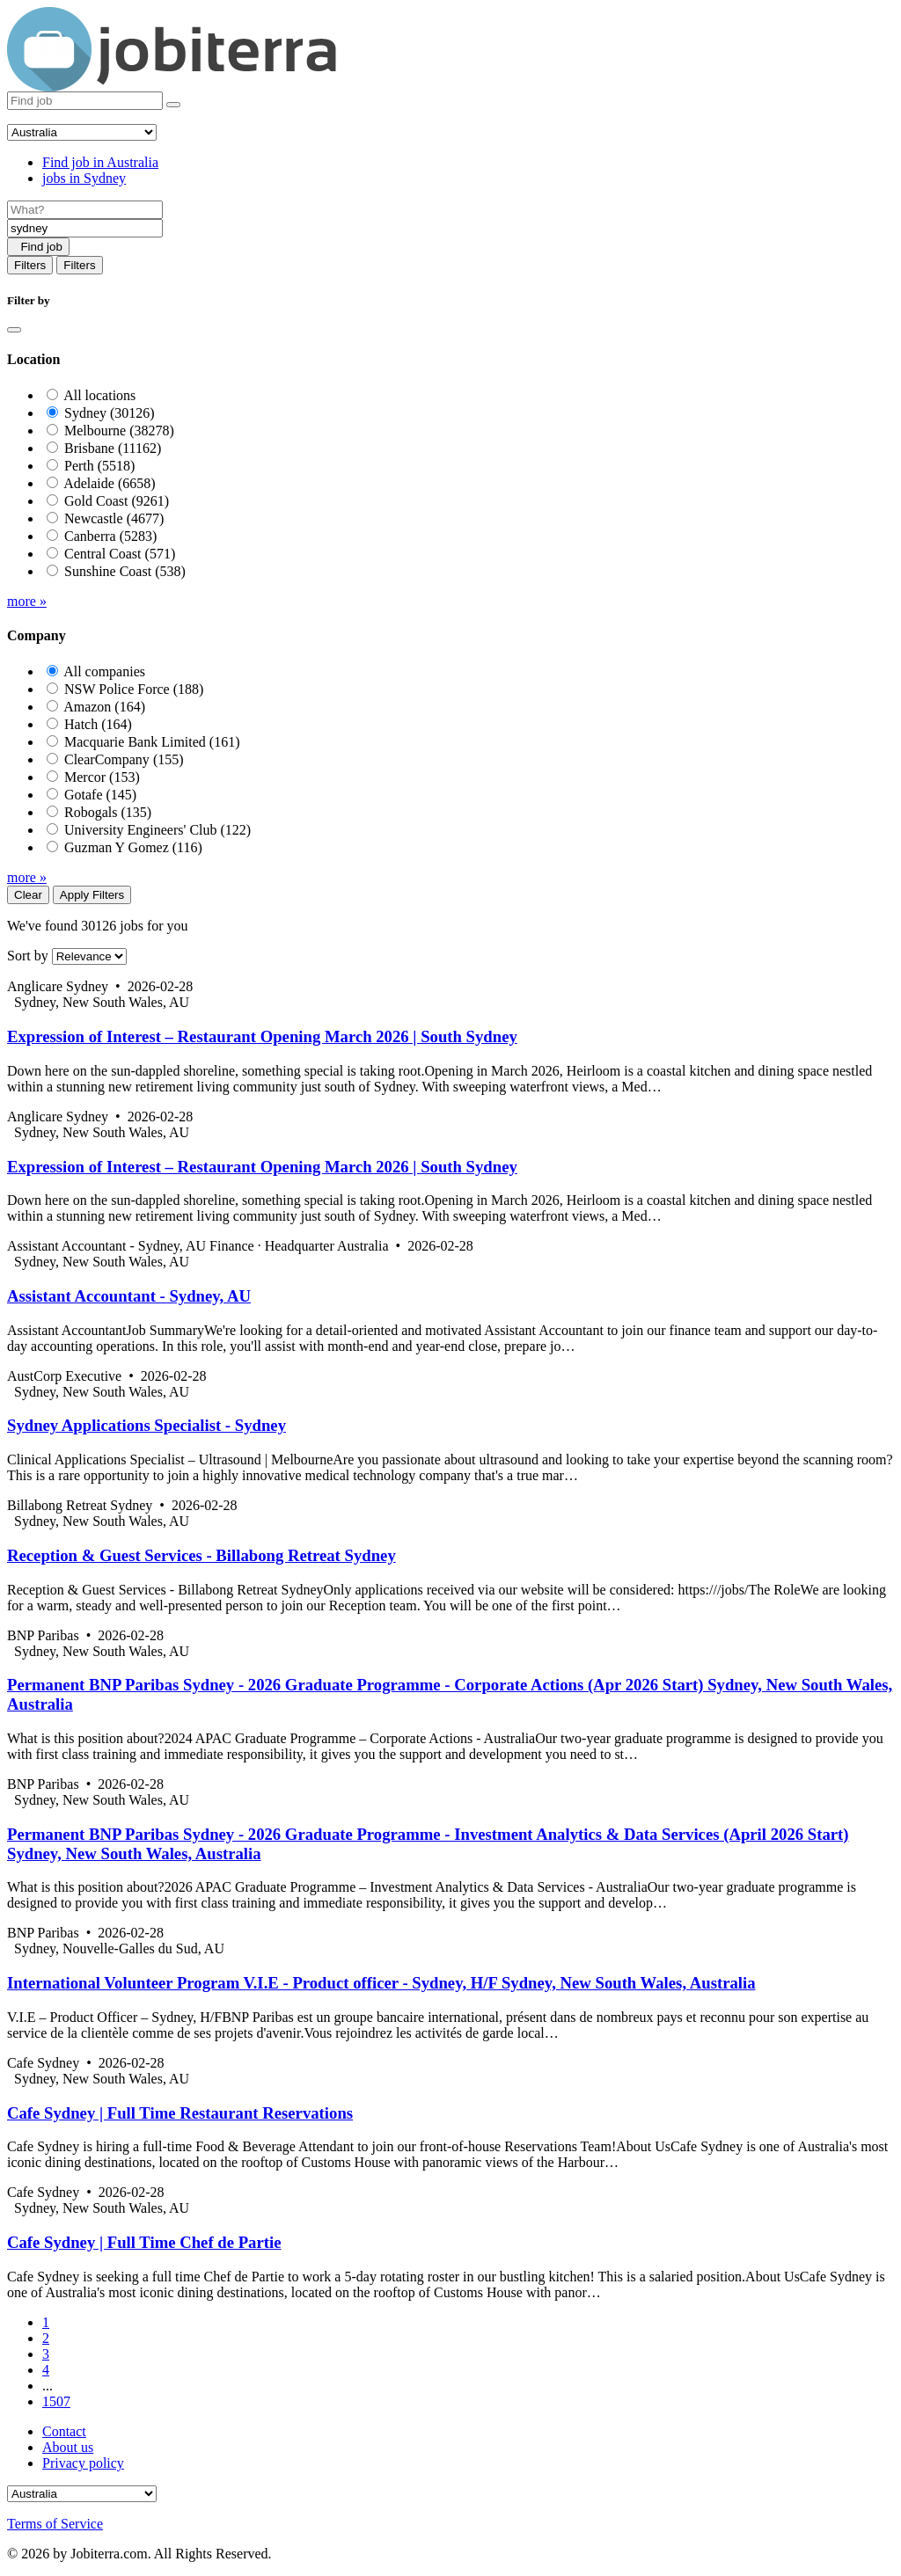  Describe the element at coordinates (55, 2523) in the screenshot. I see `Terms of Service` at that location.